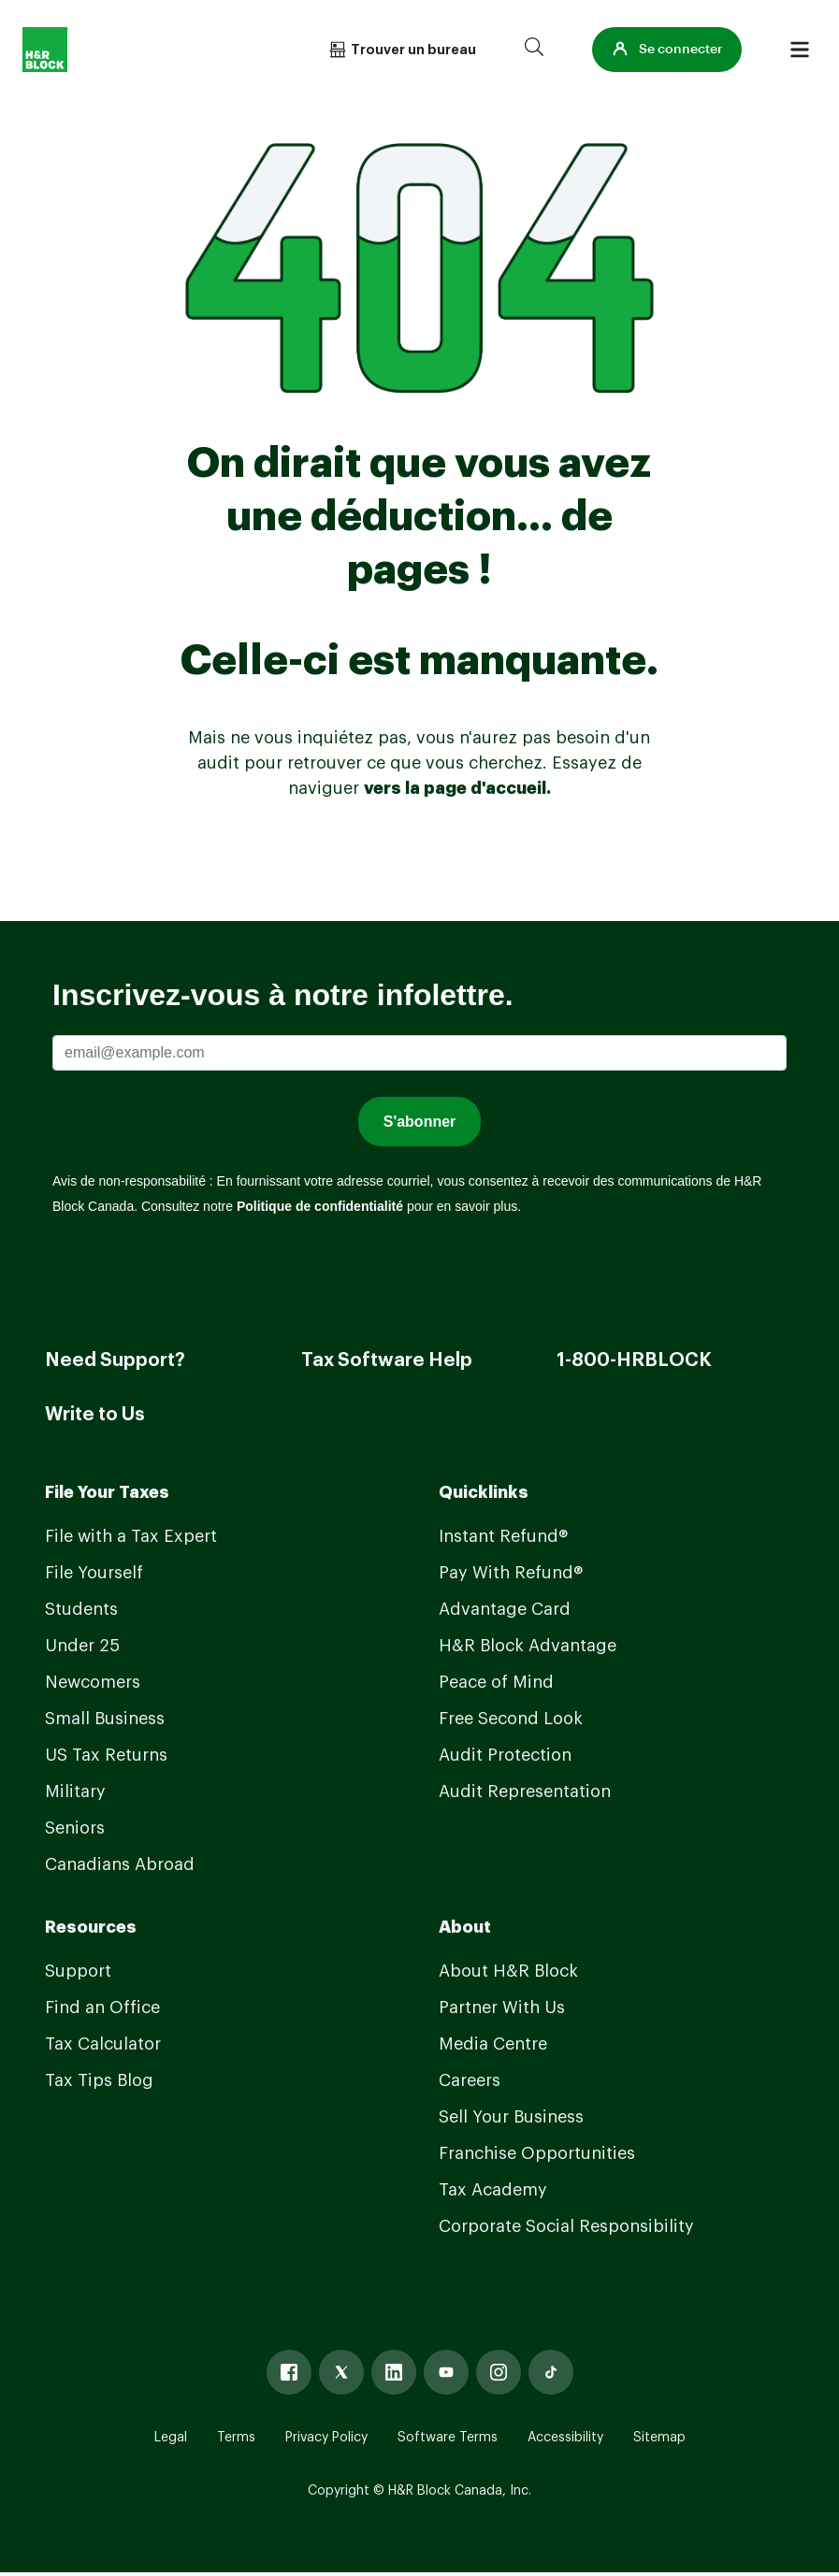  Describe the element at coordinates (120, 1864) in the screenshot. I see `Canadians Abroad` at that location.